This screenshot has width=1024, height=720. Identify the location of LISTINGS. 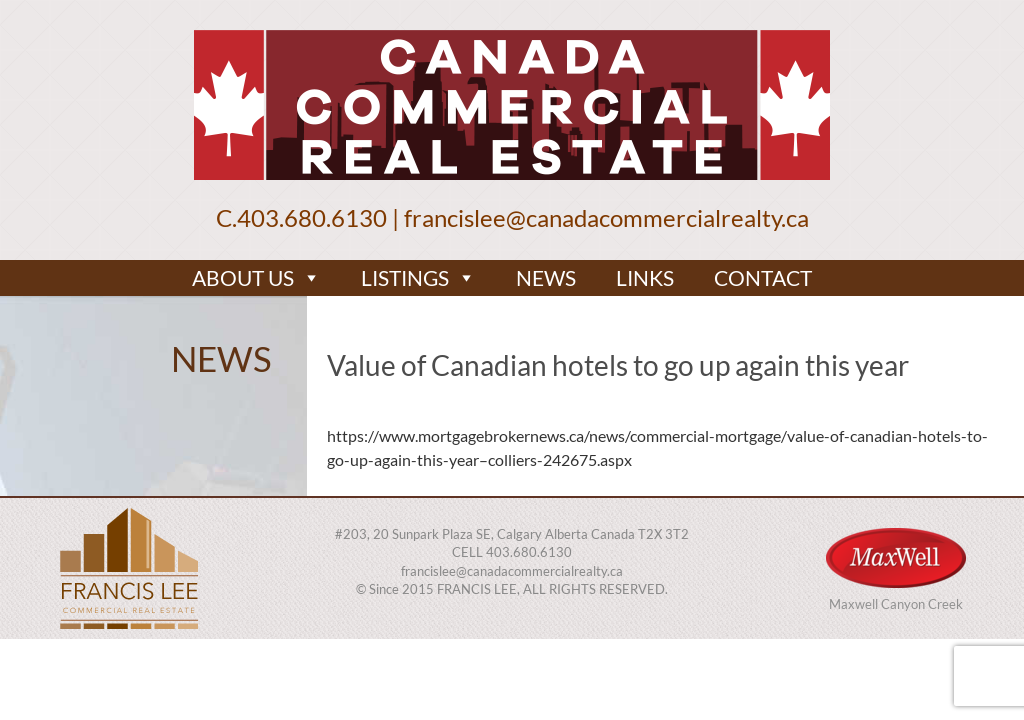
(418, 278).